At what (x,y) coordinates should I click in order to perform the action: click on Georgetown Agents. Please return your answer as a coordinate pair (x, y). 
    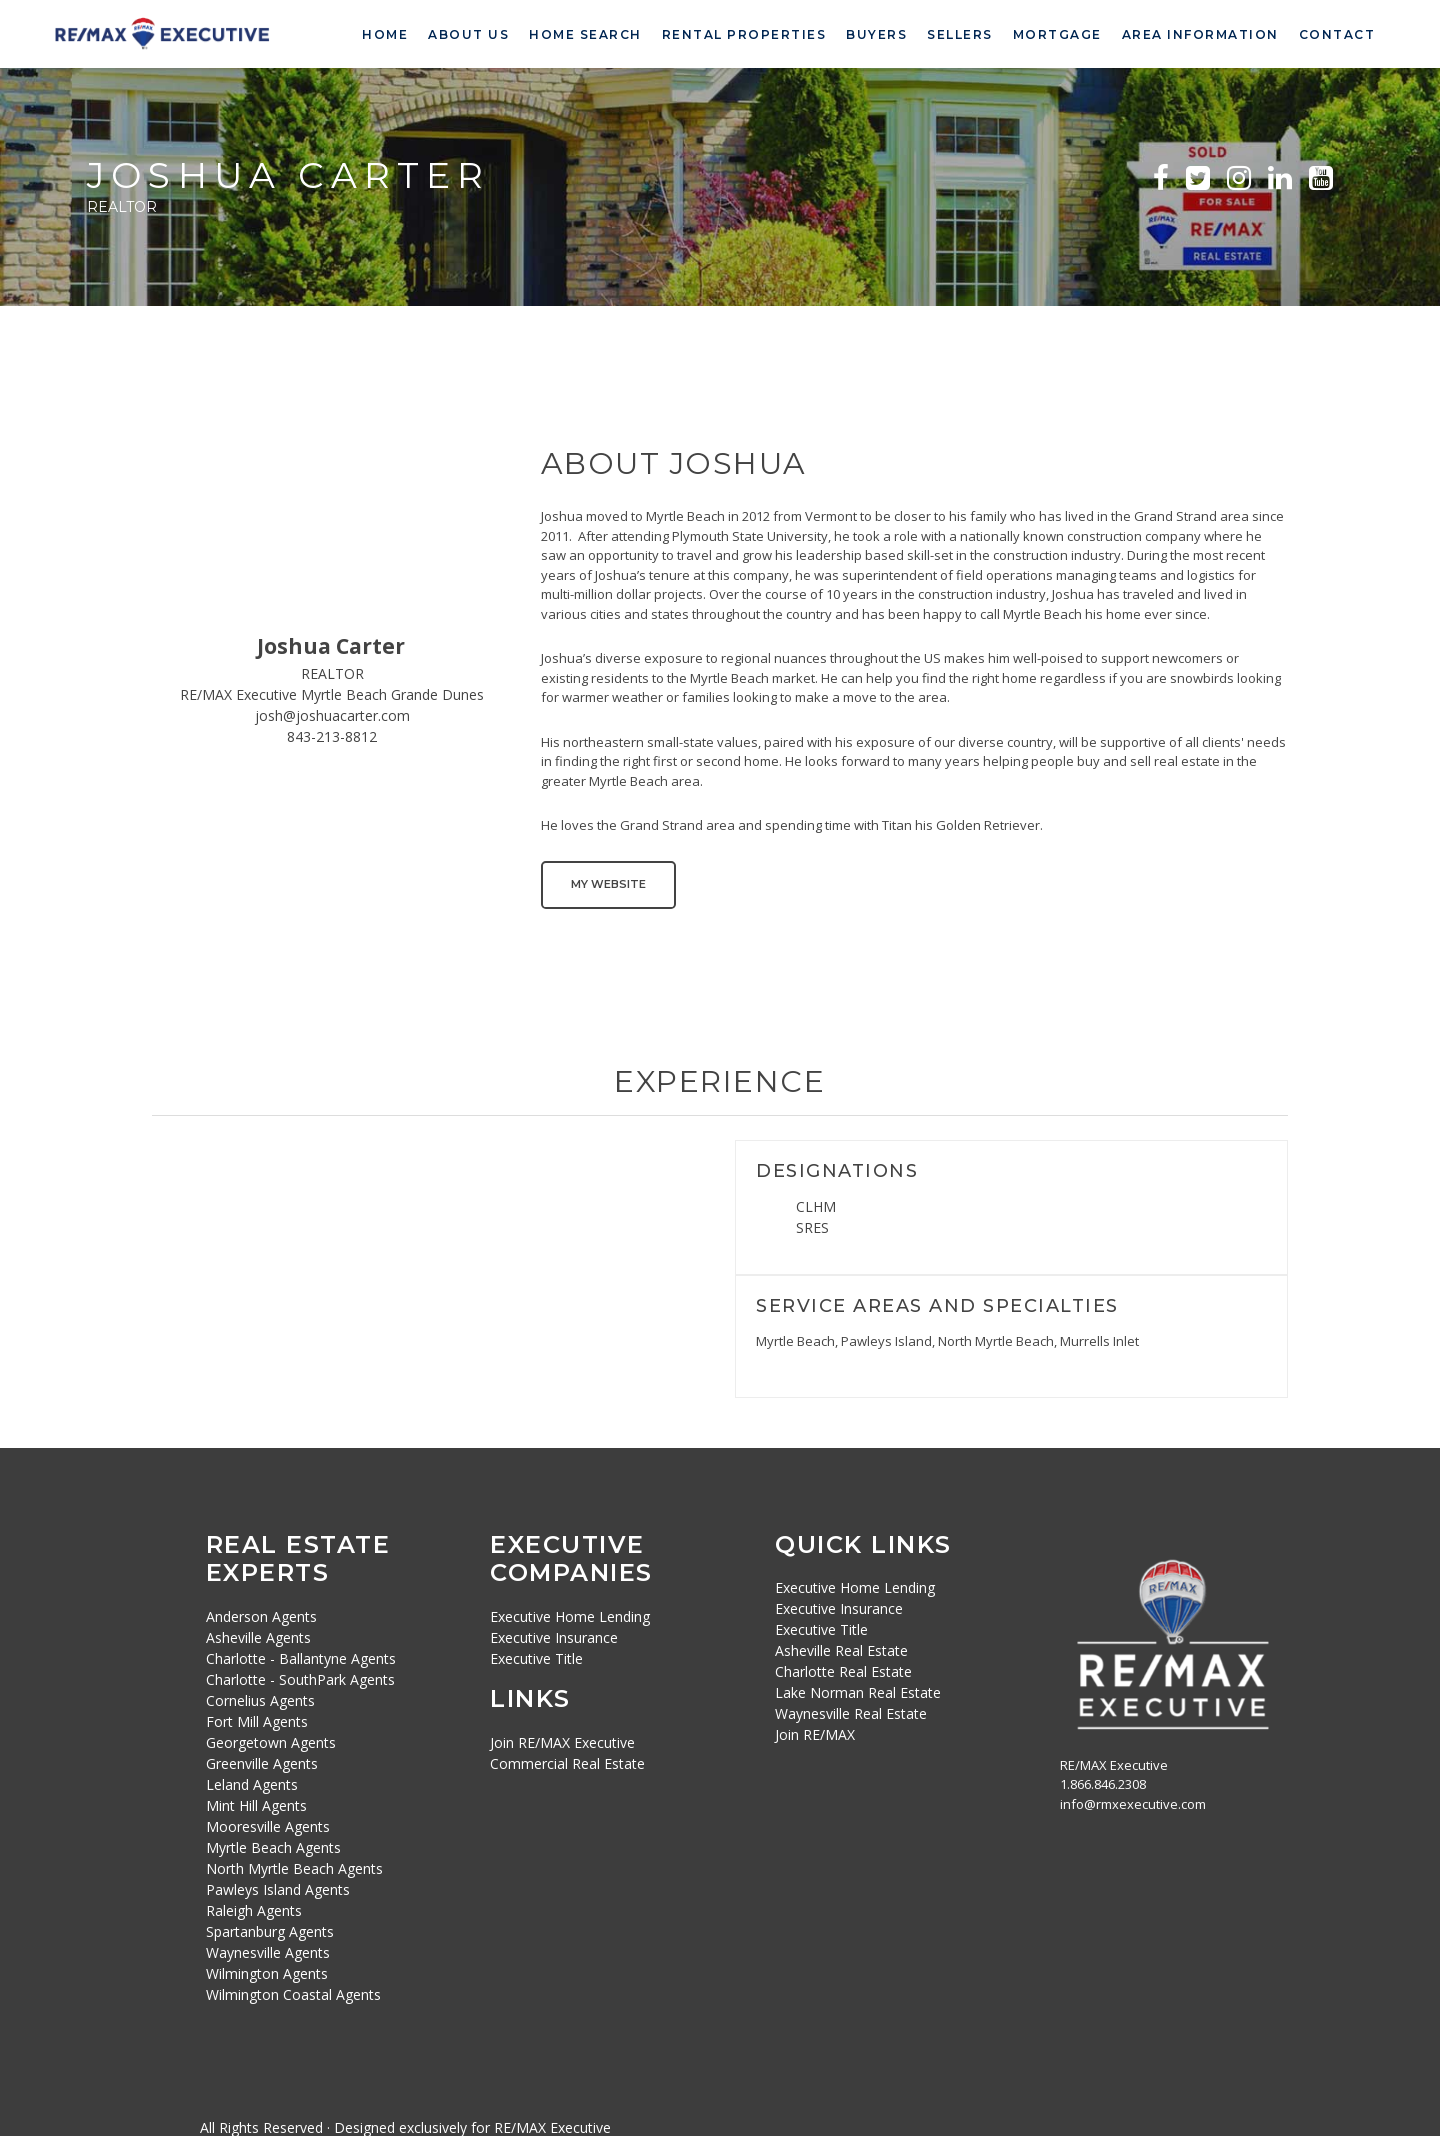
    Looking at the image, I should click on (271, 1740).